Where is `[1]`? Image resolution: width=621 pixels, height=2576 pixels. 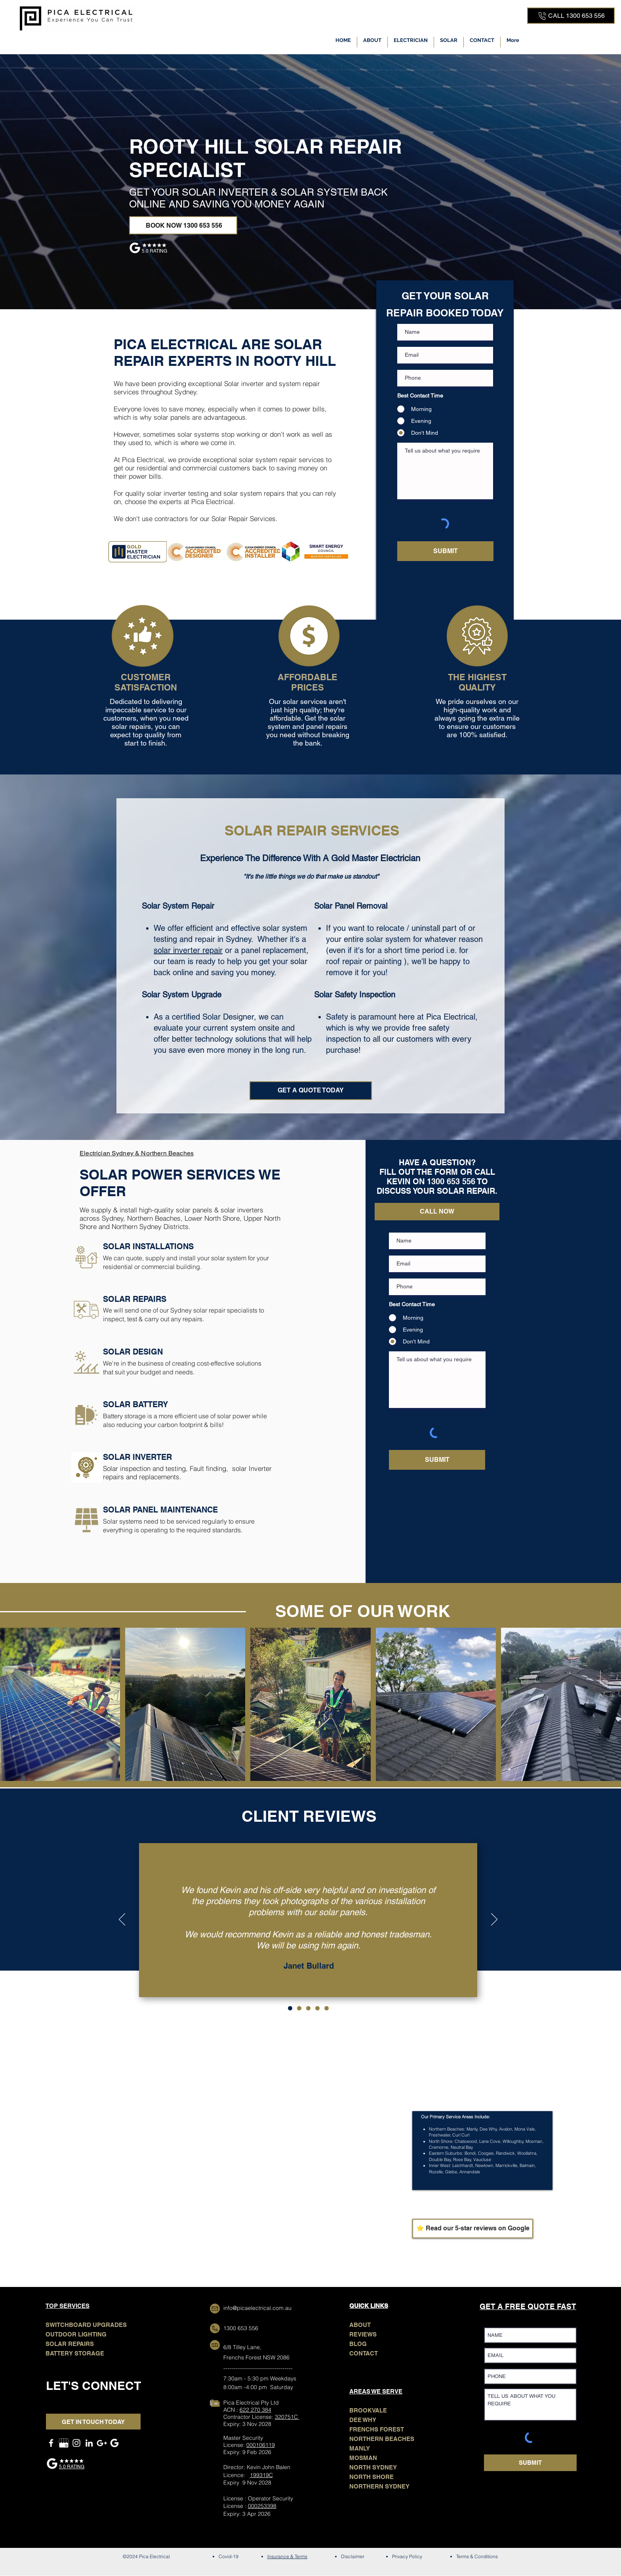 [1] is located at coordinates (290, 2008).